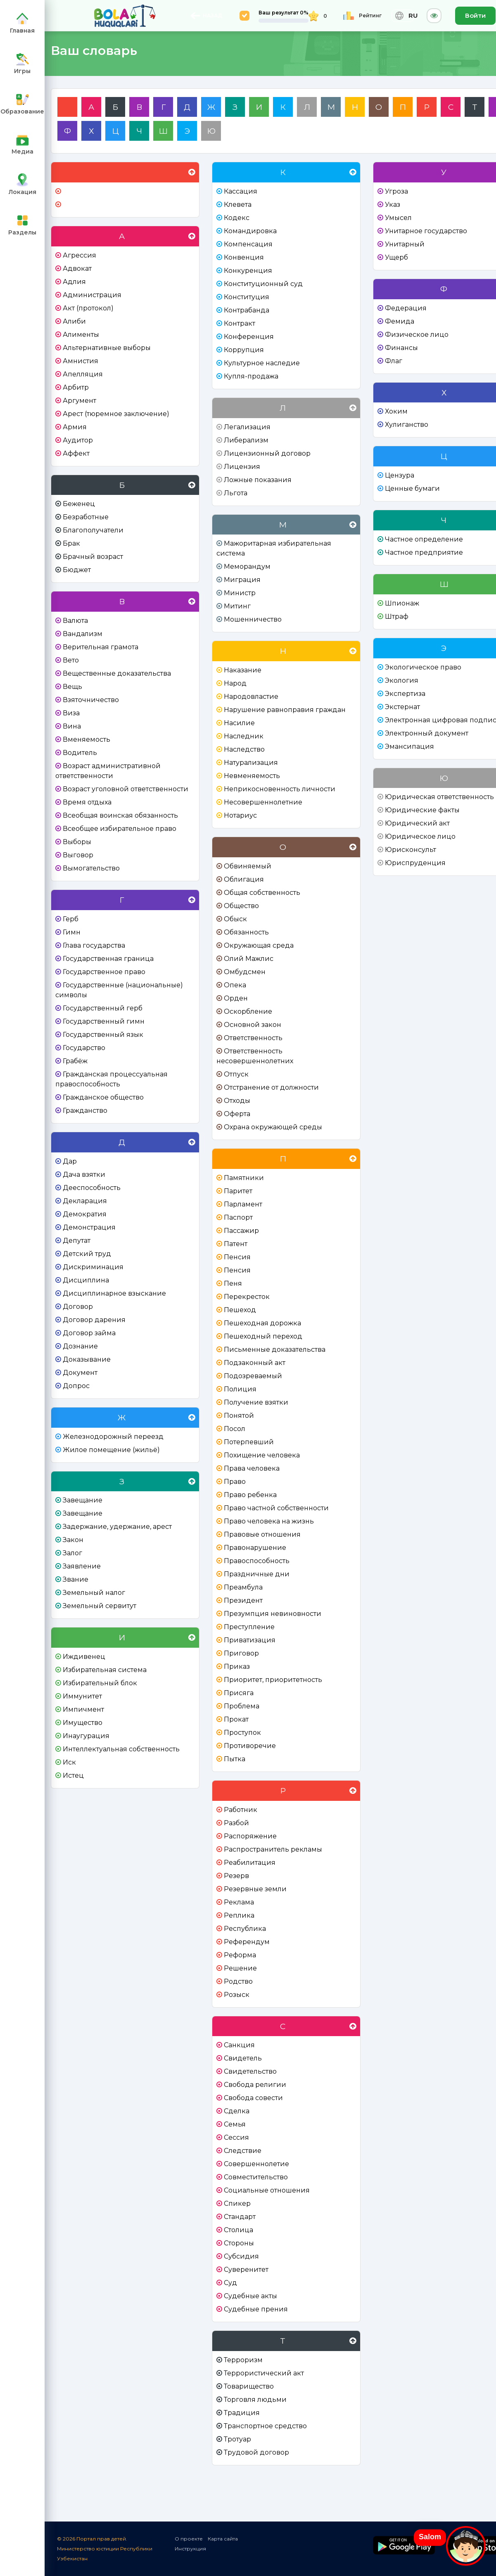 The height and width of the screenshot is (2576, 496). I want to click on Конкуренция, so click(248, 270).